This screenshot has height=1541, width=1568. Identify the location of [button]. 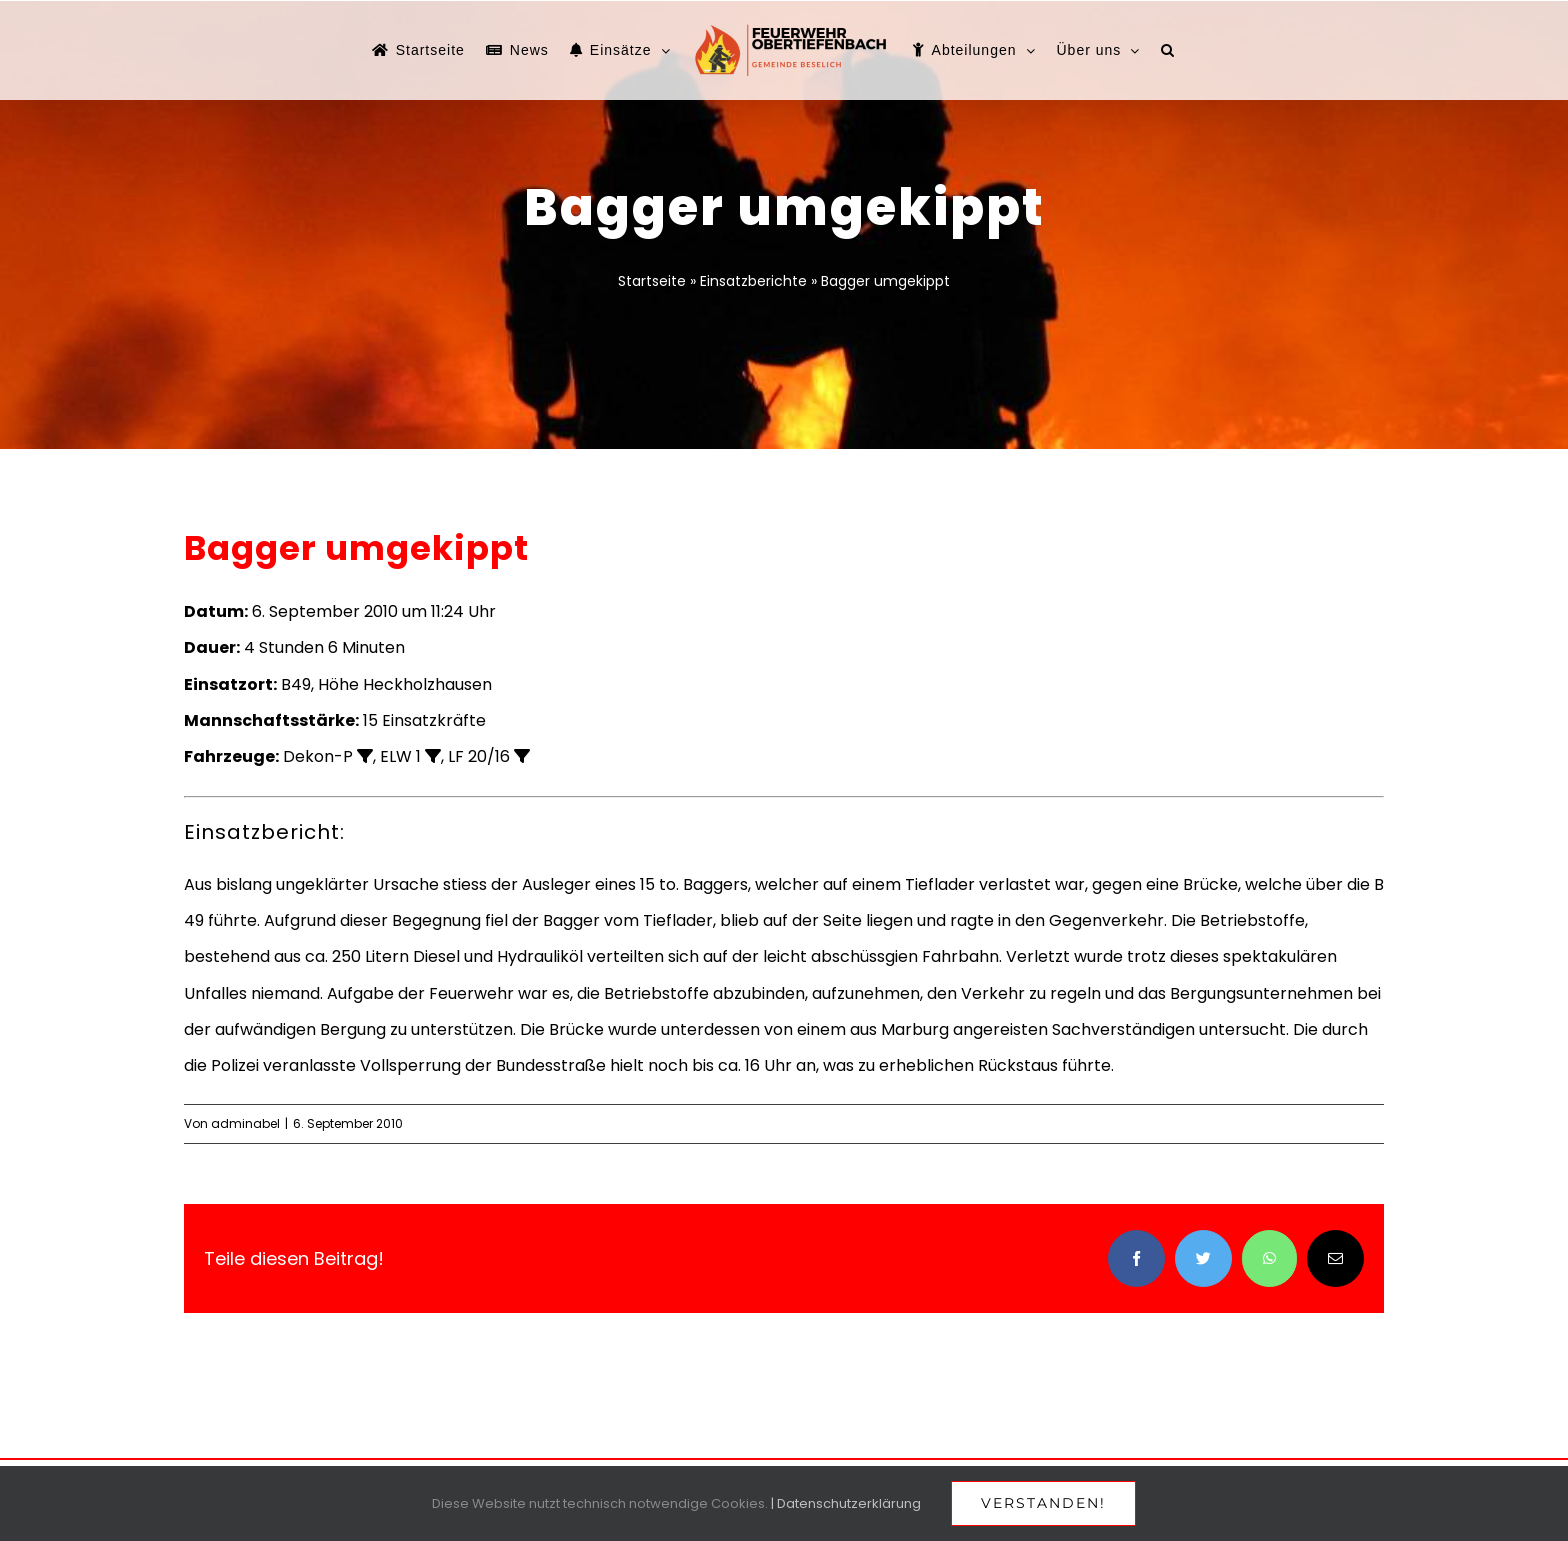
(1168, 50).